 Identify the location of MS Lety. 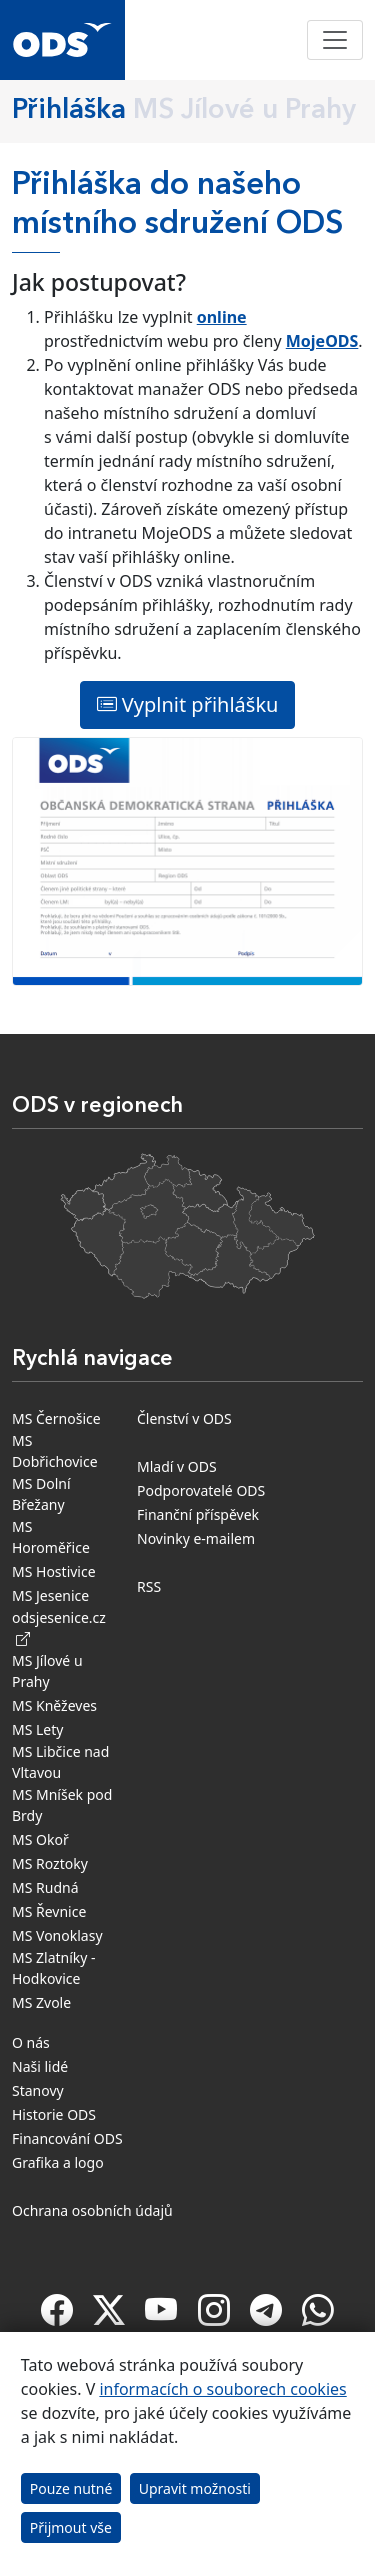
(37, 1729).